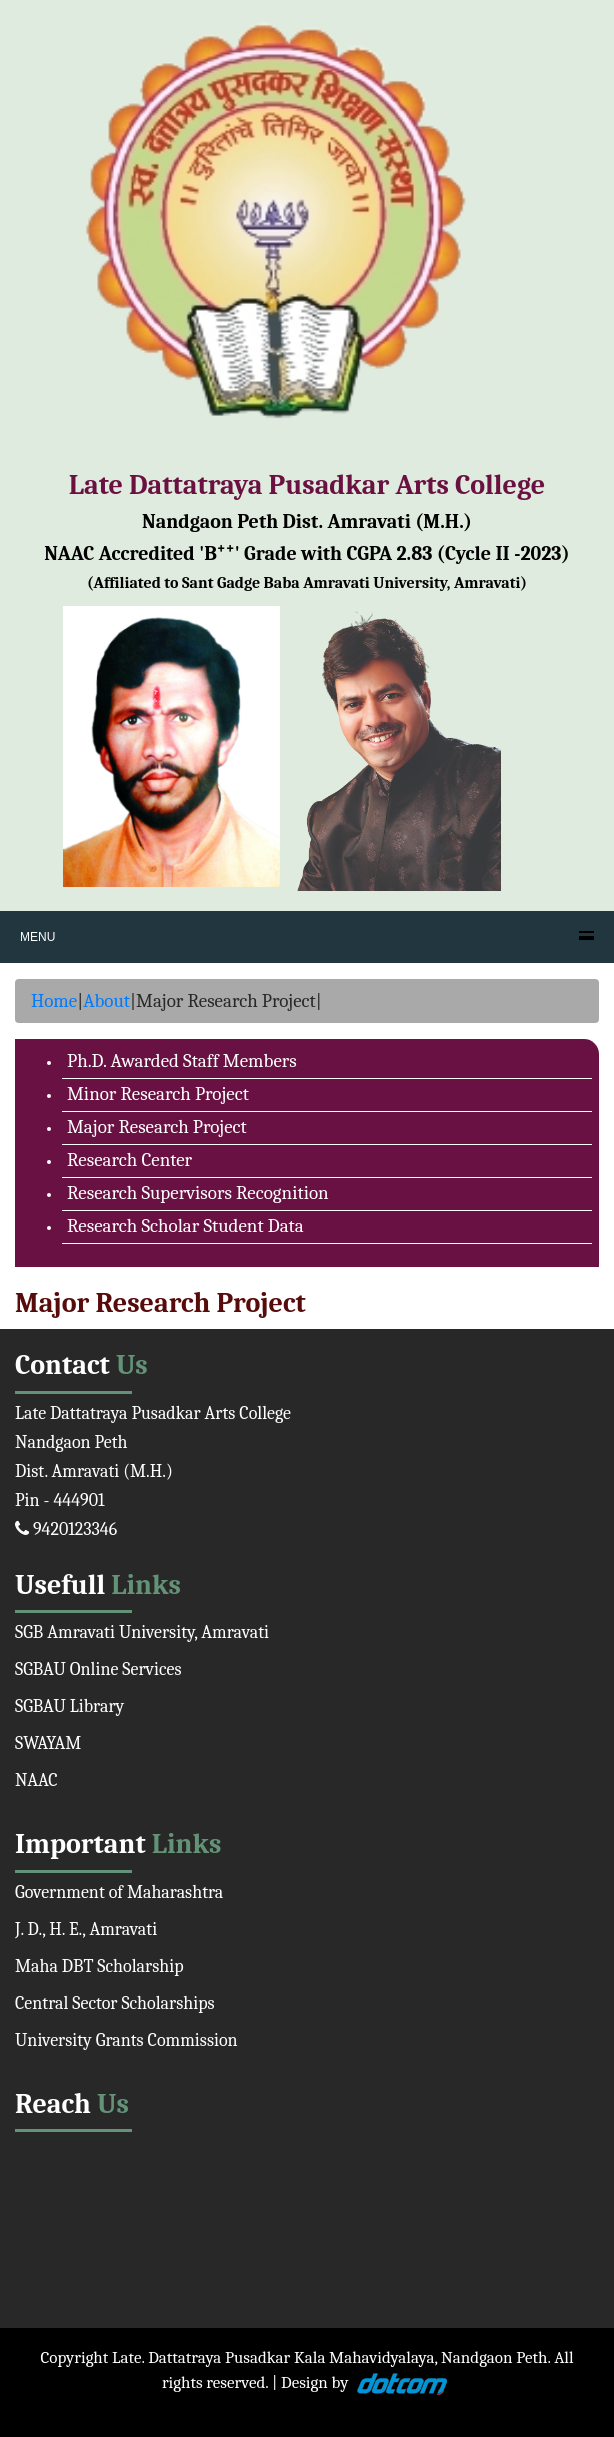 This screenshot has height=2437, width=614. What do you see at coordinates (106, 1001) in the screenshot?
I see `About` at bounding box center [106, 1001].